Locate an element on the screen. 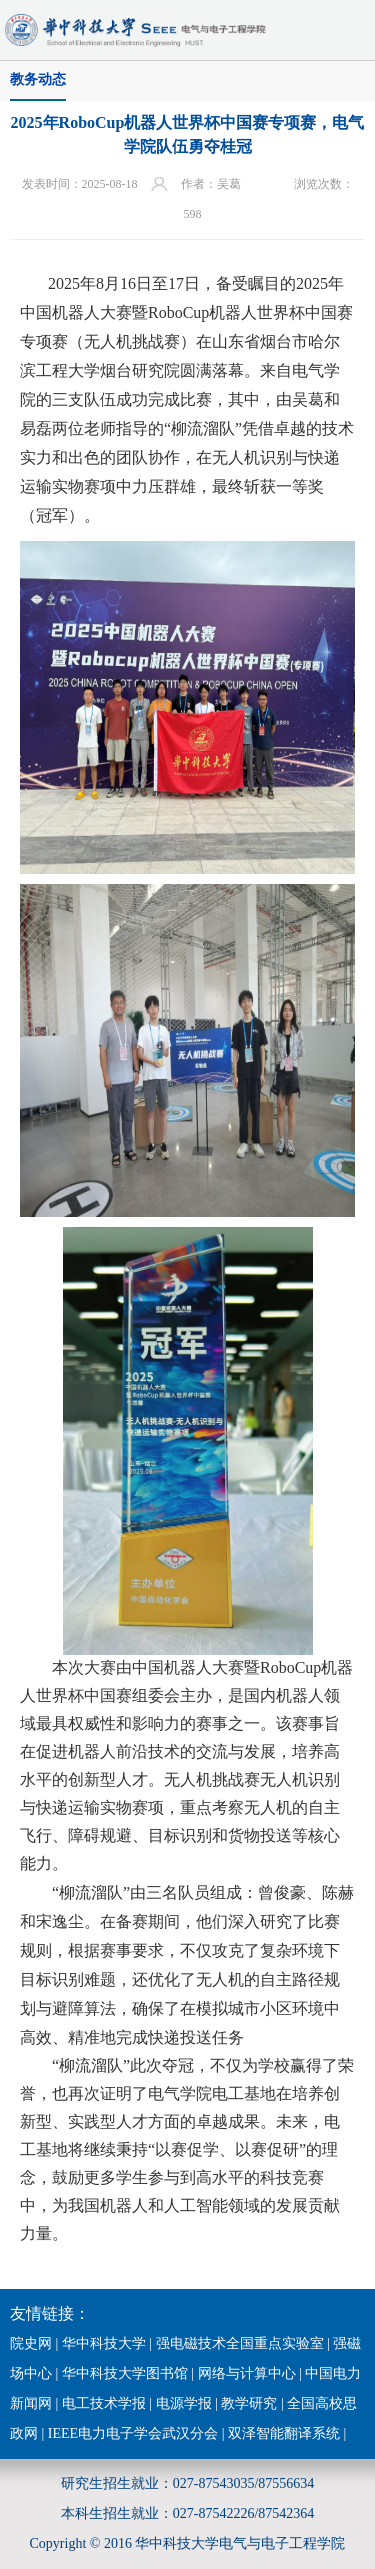 This screenshot has width=375, height=2569. 电工技术学报 is located at coordinates (104, 2403).